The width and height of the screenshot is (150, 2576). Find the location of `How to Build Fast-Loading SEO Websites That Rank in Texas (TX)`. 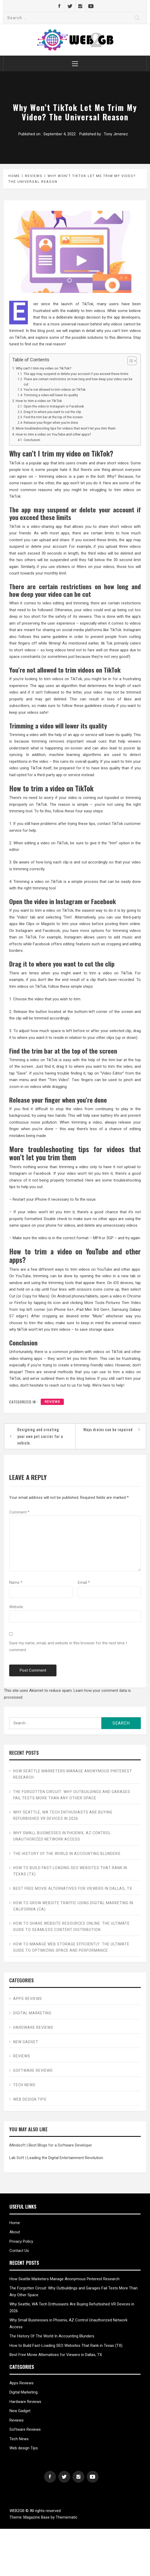

How to Build Fast-Loading SEO Websites That Rank in Texas (TX) is located at coordinates (70, 1871).